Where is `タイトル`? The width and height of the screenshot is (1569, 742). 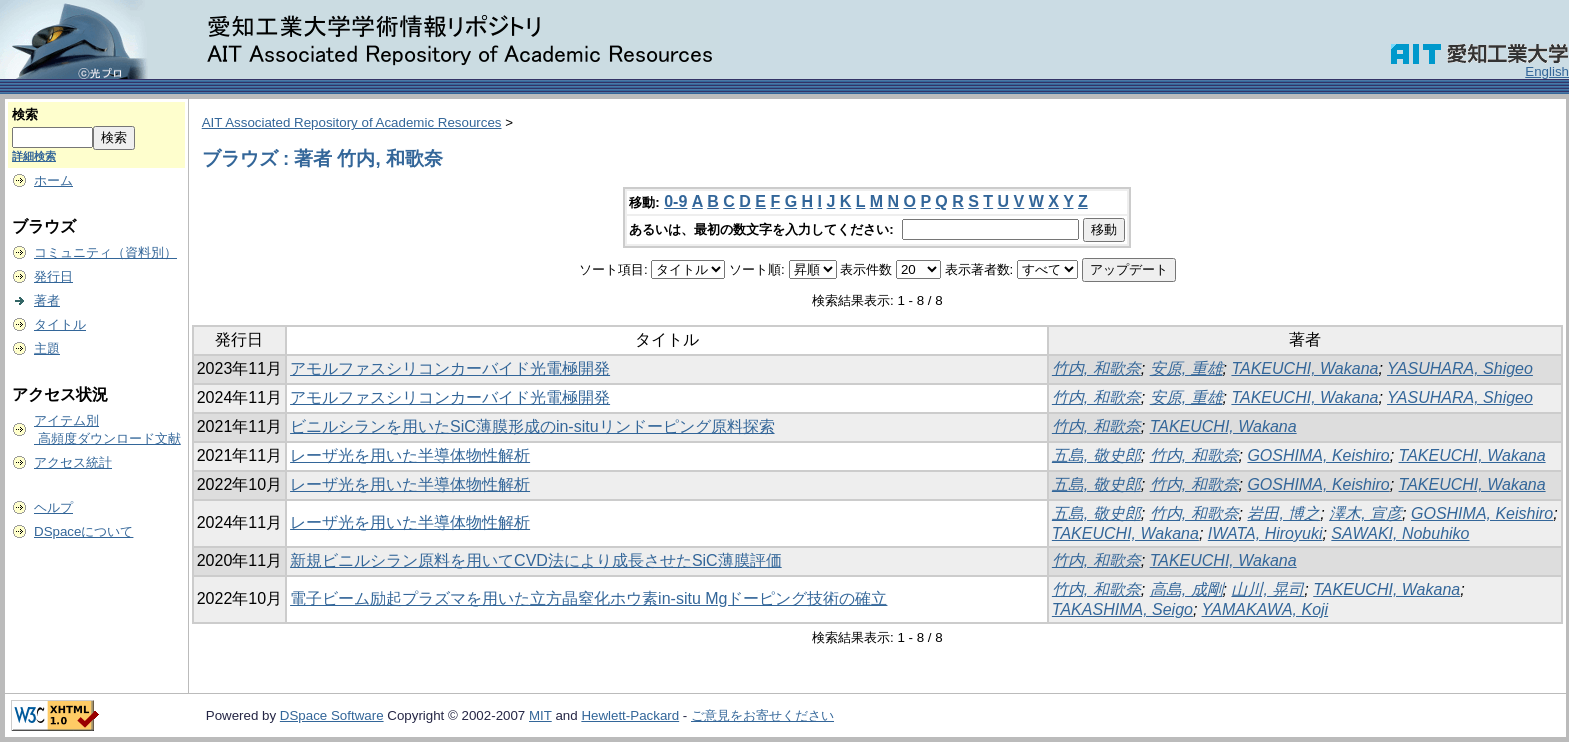
タイトル is located at coordinates (60, 324).